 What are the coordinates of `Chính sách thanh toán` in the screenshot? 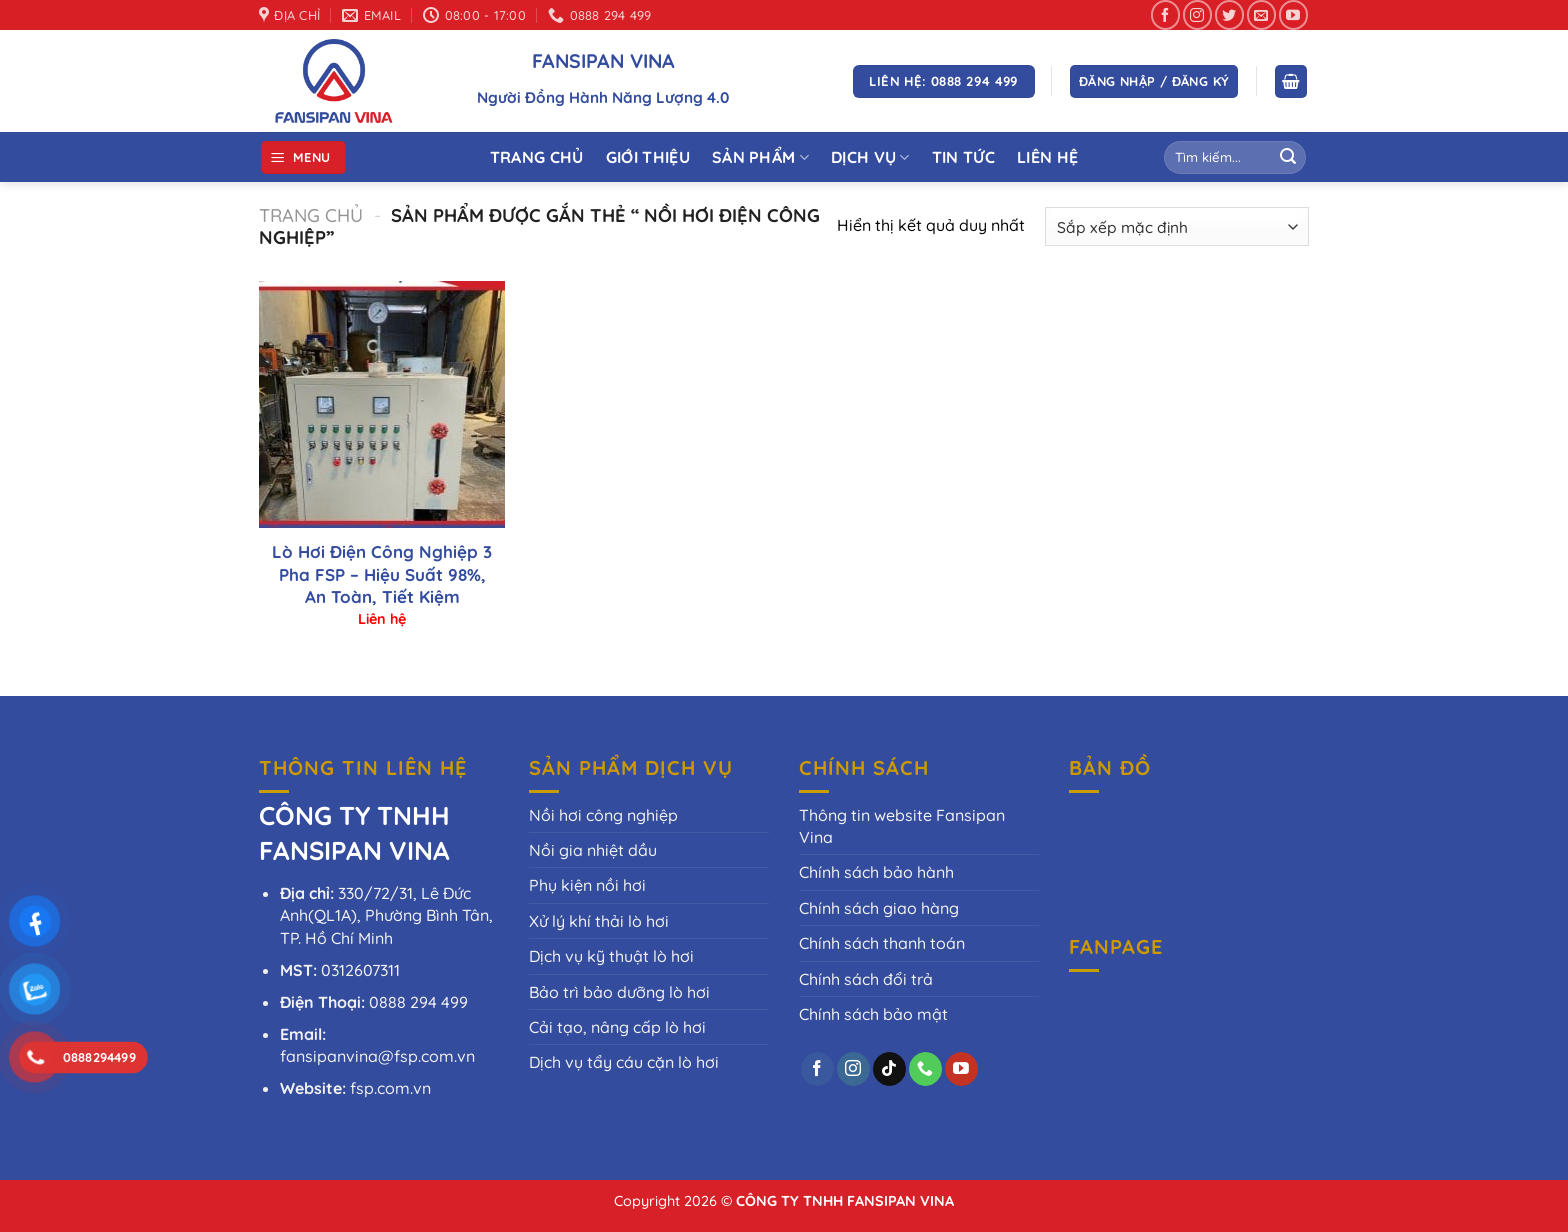 It's located at (882, 943).